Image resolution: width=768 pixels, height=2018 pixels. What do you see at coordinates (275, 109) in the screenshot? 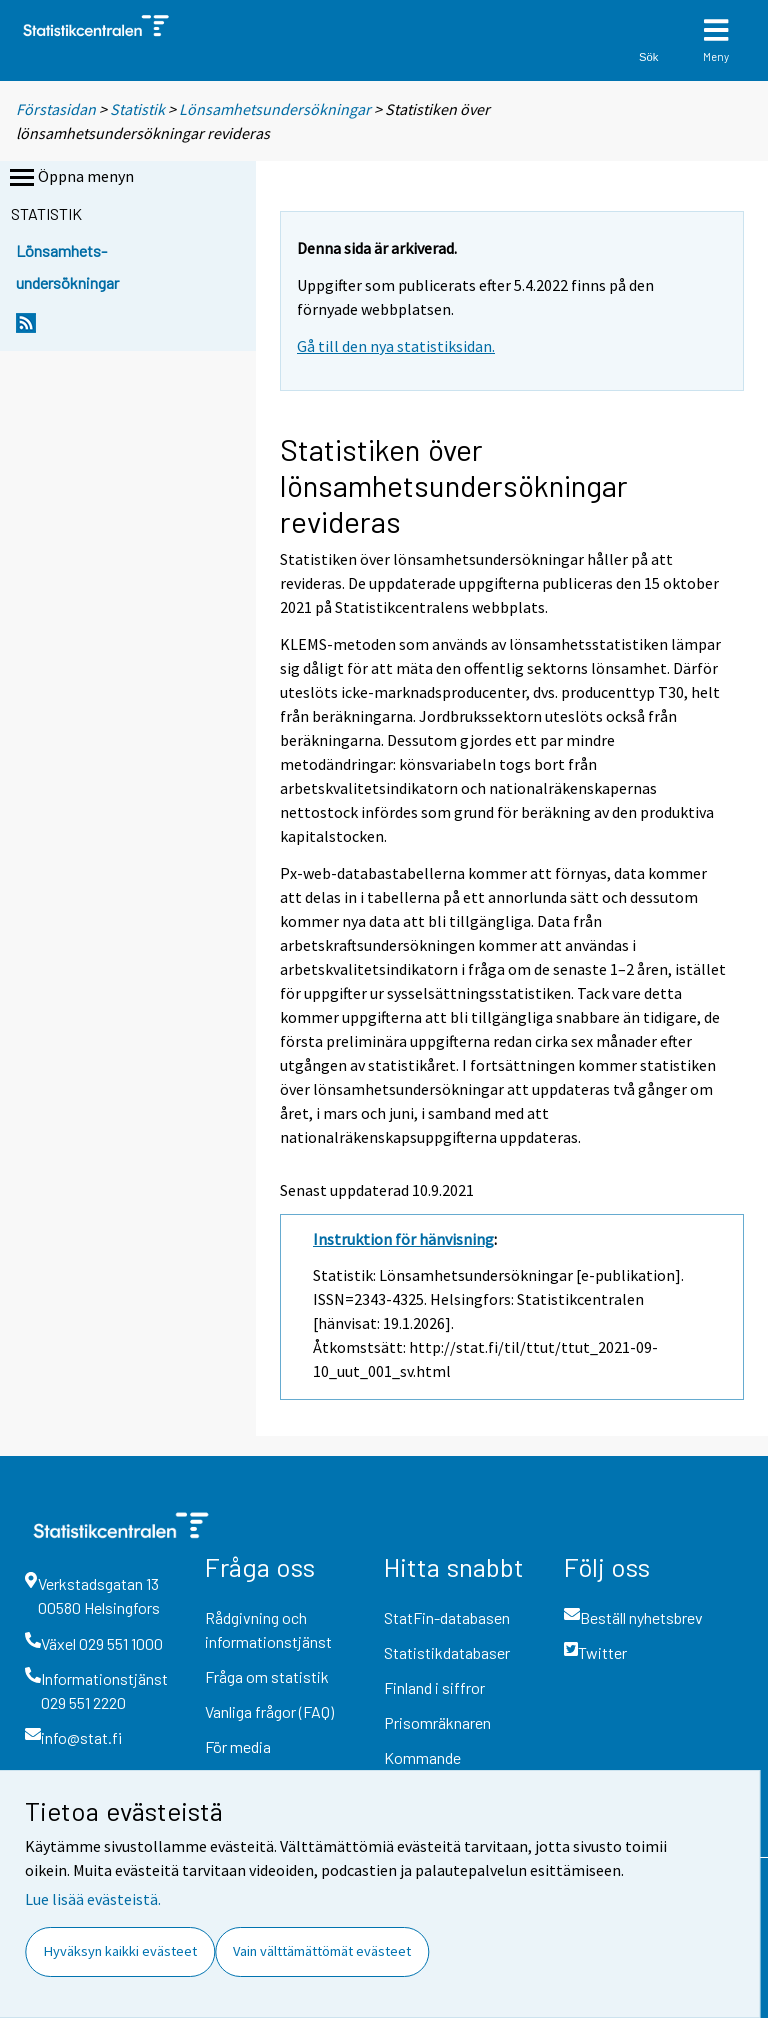
I see `Lönsamhetsundersökningar` at bounding box center [275, 109].